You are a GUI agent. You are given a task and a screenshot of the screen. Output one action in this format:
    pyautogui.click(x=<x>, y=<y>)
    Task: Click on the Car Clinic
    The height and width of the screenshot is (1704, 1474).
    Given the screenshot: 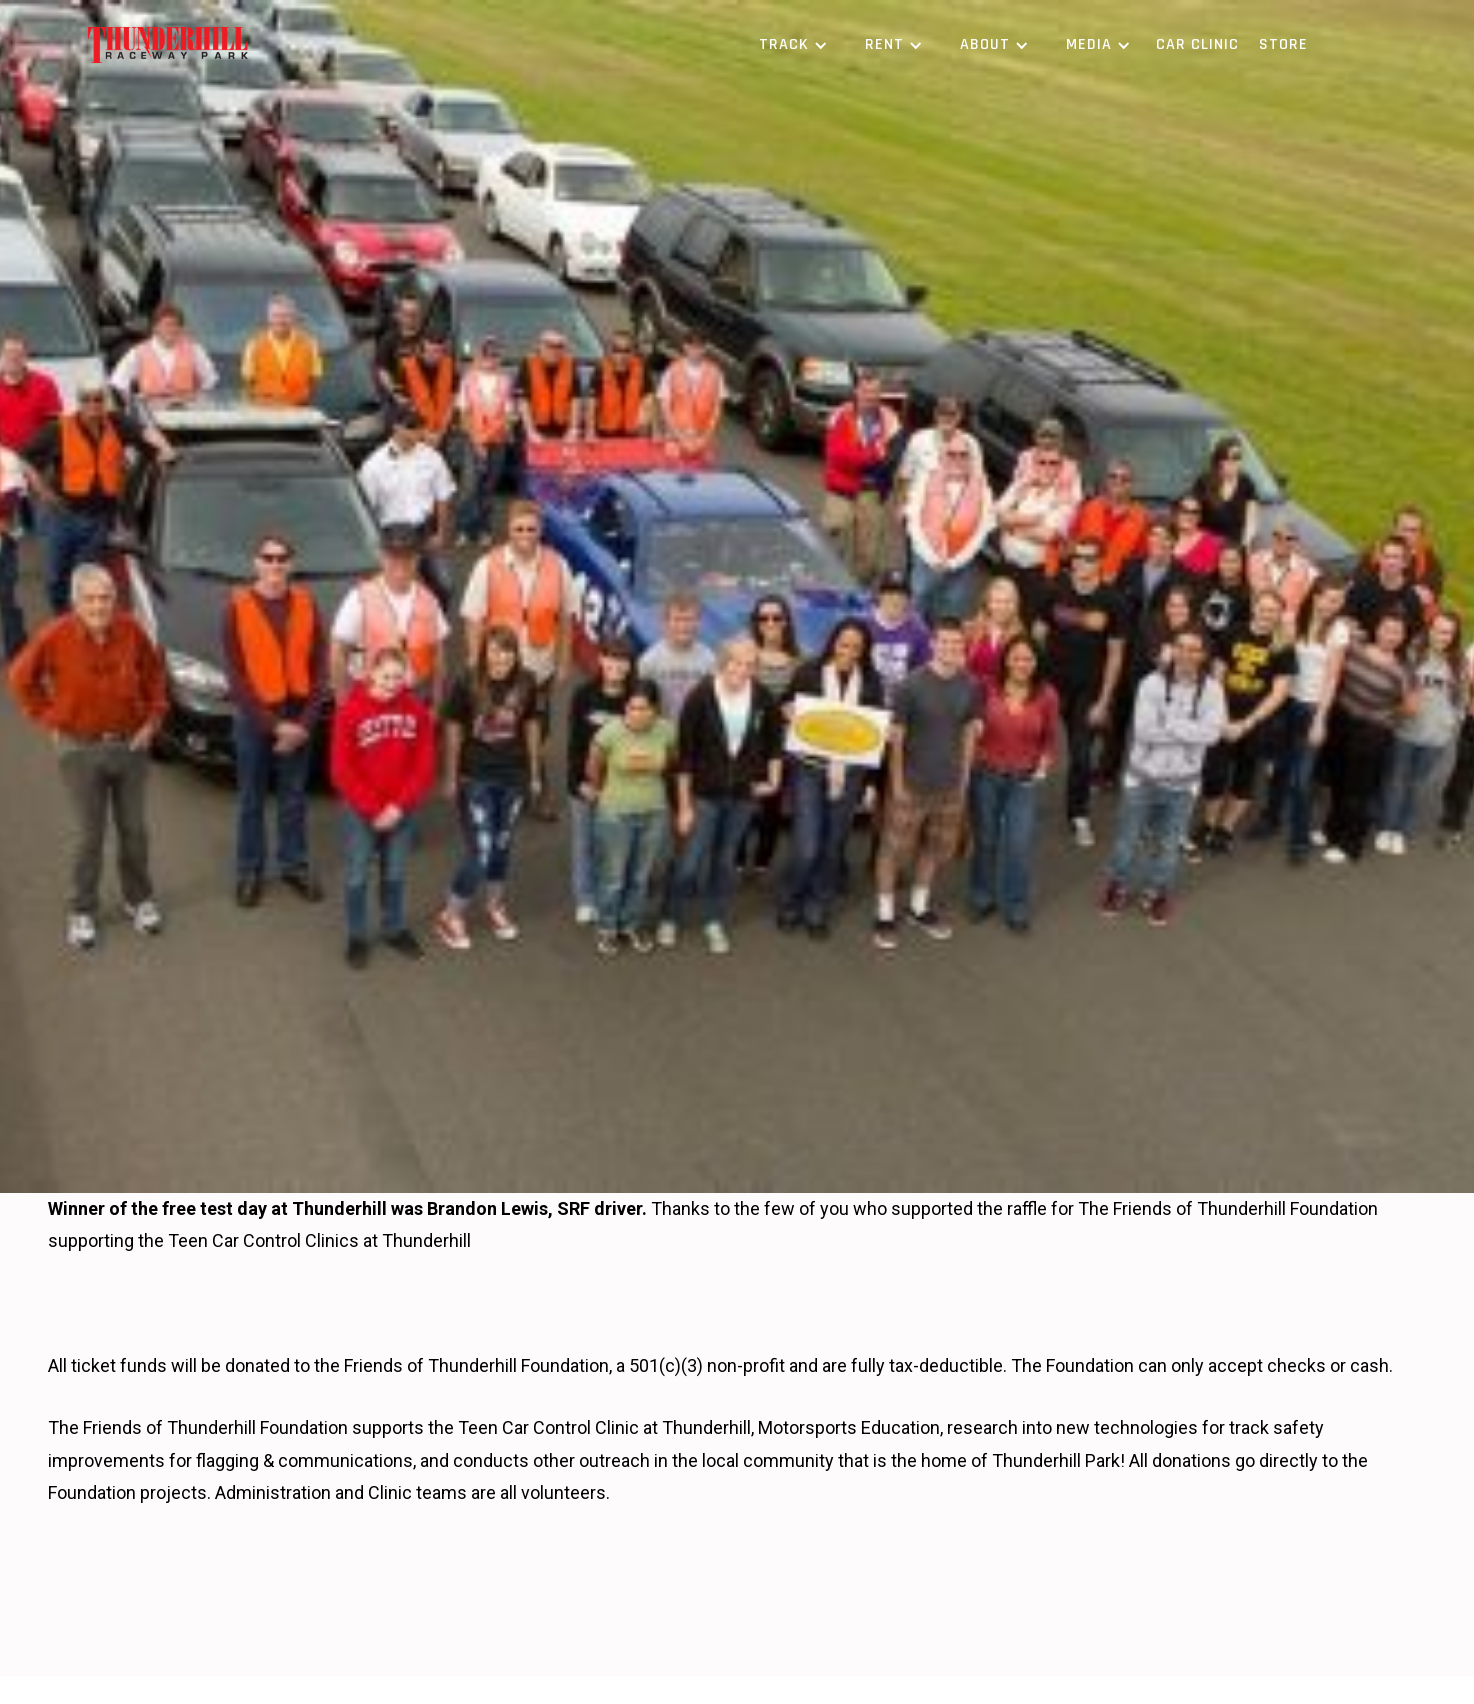 What is the action you would take?
    pyautogui.click(x=1197, y=44)
    